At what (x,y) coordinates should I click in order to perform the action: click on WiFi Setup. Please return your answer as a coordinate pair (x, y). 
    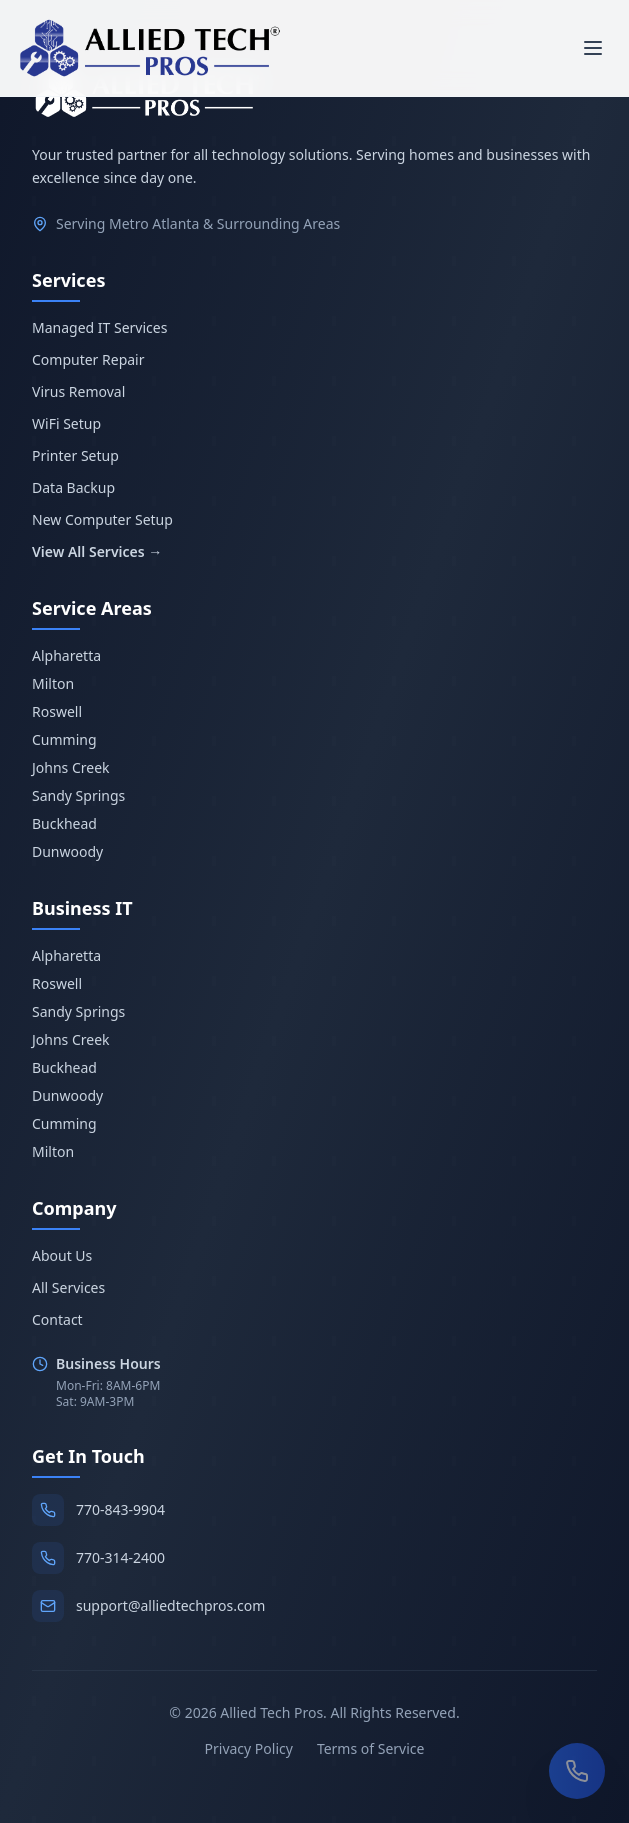
    Looking at the image, I should click on (66, 423).